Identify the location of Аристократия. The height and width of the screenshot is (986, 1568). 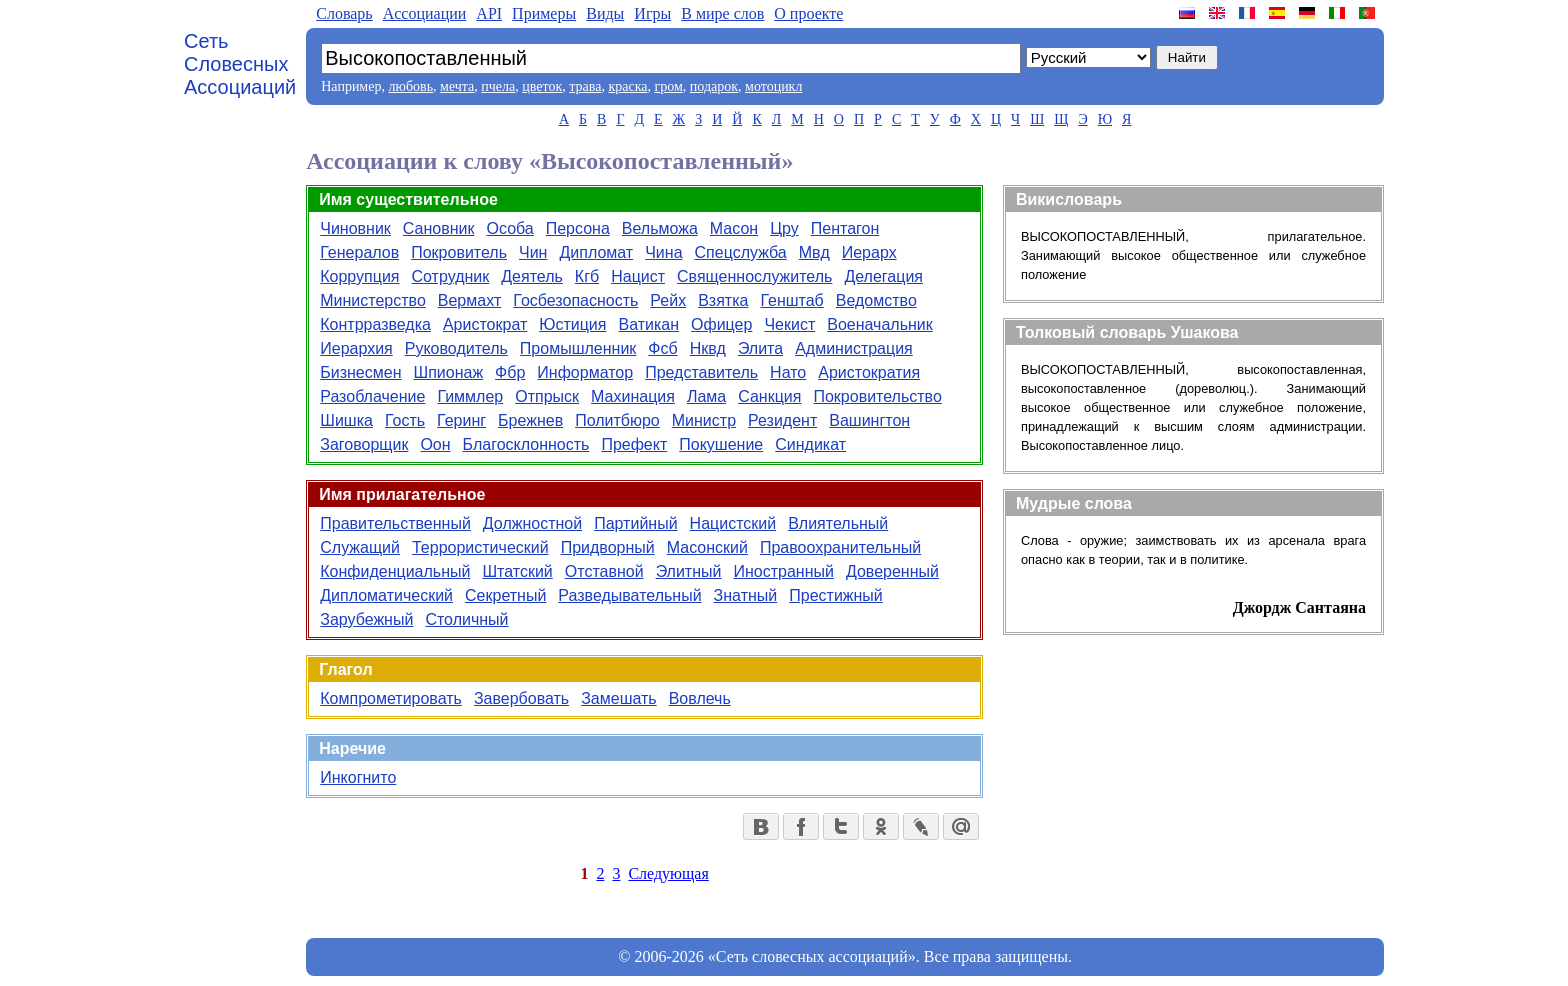
(869, 372).